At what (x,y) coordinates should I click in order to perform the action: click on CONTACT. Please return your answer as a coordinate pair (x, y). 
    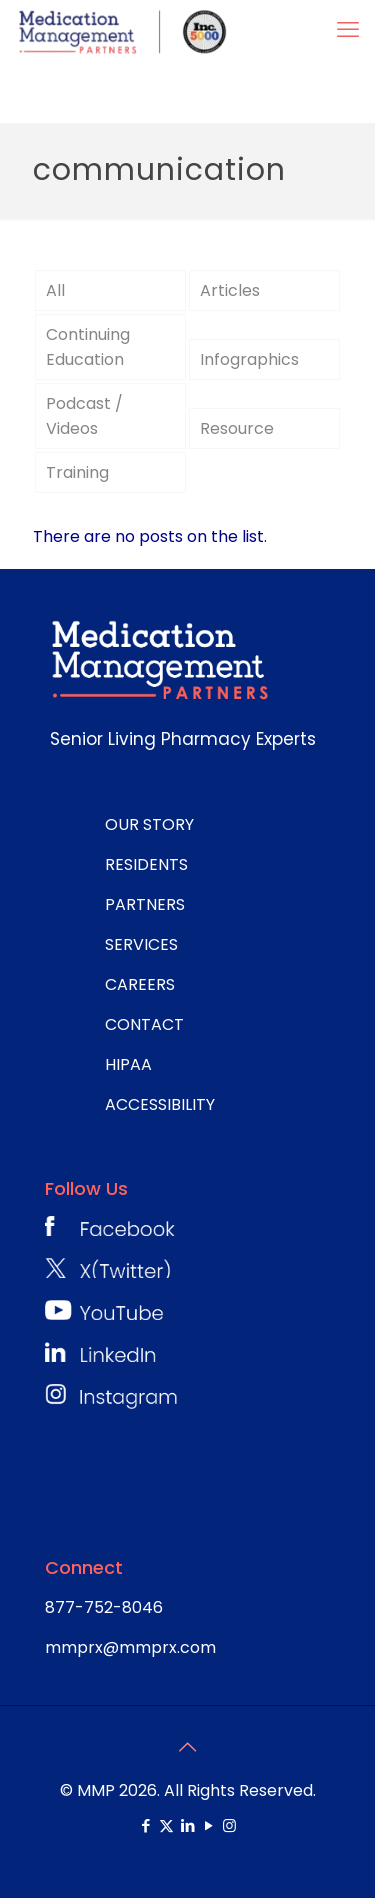
    Looking at the image, I should click on (144, 1024).